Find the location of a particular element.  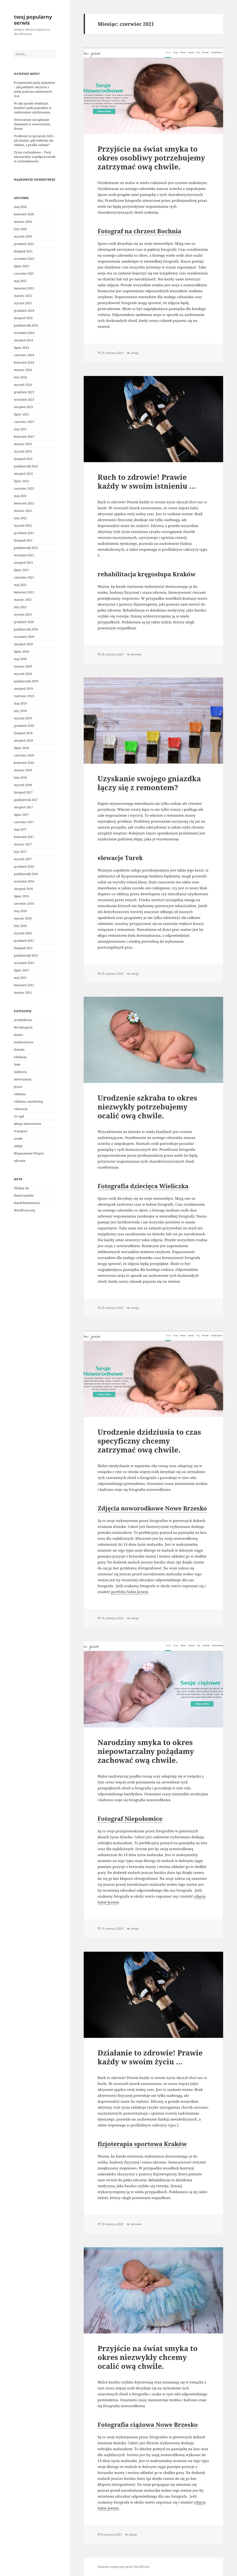

październik 2020 is located at coordinates (26, 629).